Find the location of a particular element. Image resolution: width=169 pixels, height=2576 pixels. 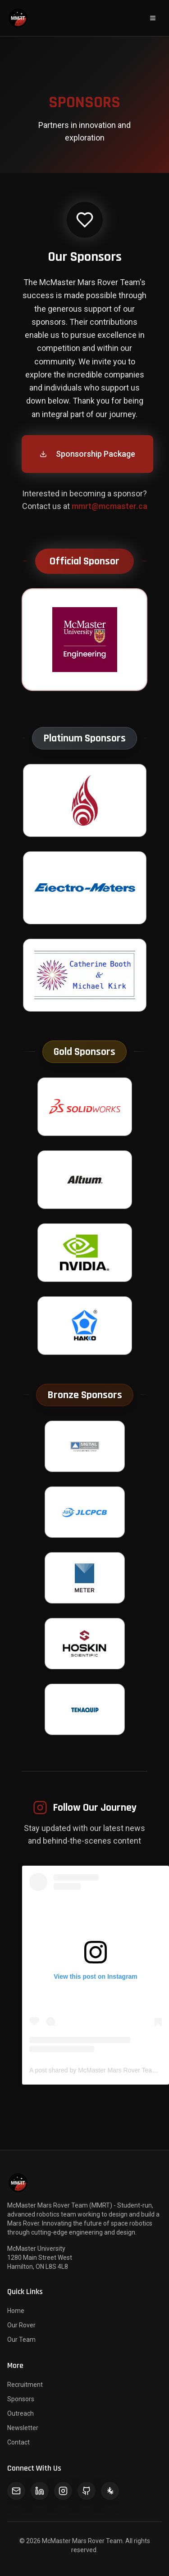

[Visit Metal Supermarkets website - Opens in new tab] is located at coordinates (85, 1446).